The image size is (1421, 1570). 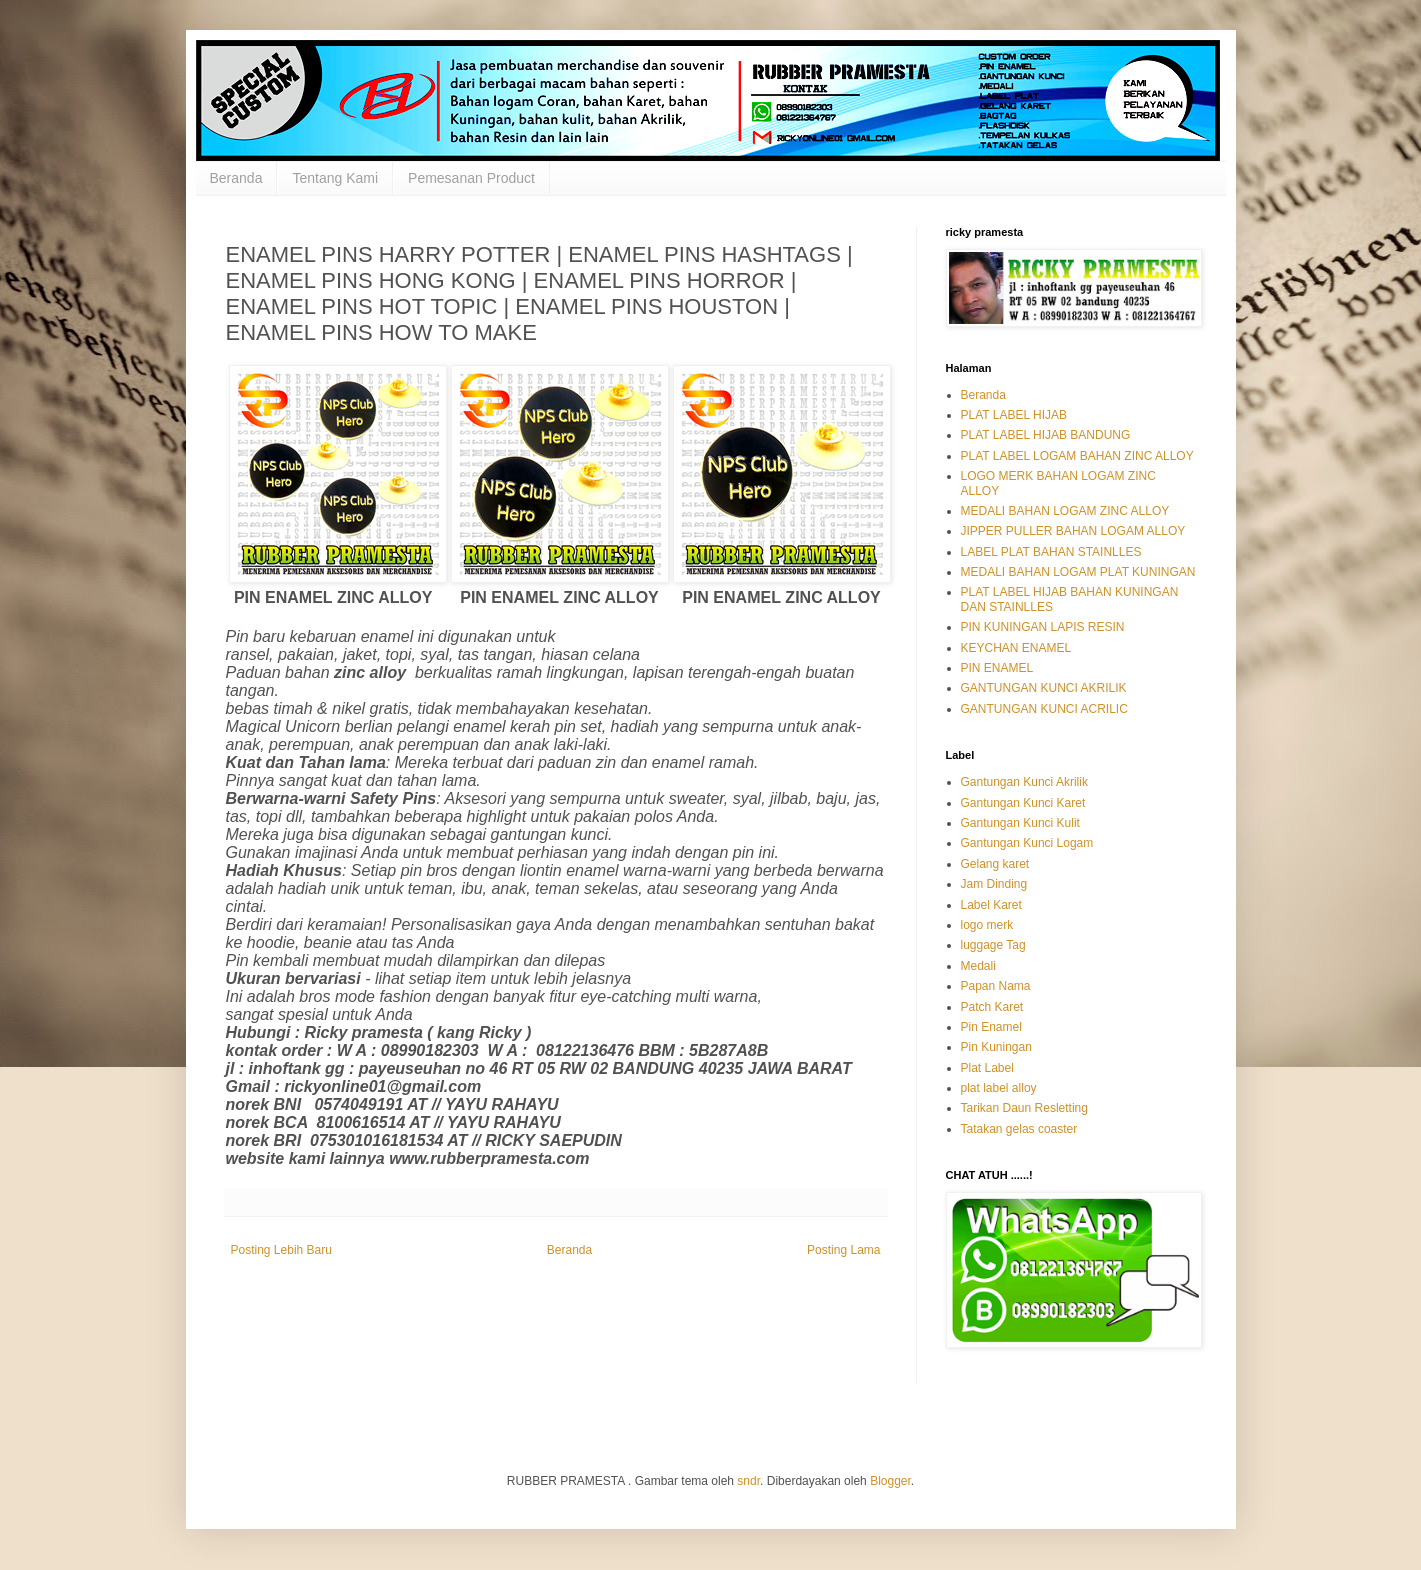 What do you see at coordinates (843, 1250) in the screenshot?
I see `Posting Lama` at bounding box center [843, 1250].